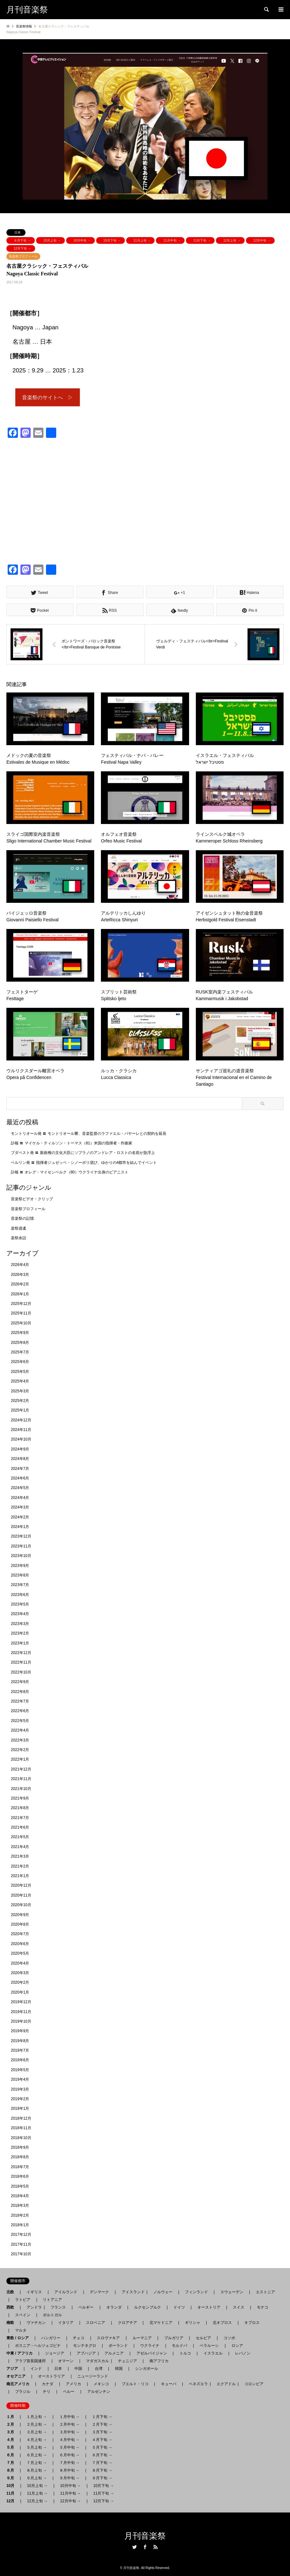 This screenshot has width=290, height=2576. I want to click on 2022年12月, so click(21, 1653).